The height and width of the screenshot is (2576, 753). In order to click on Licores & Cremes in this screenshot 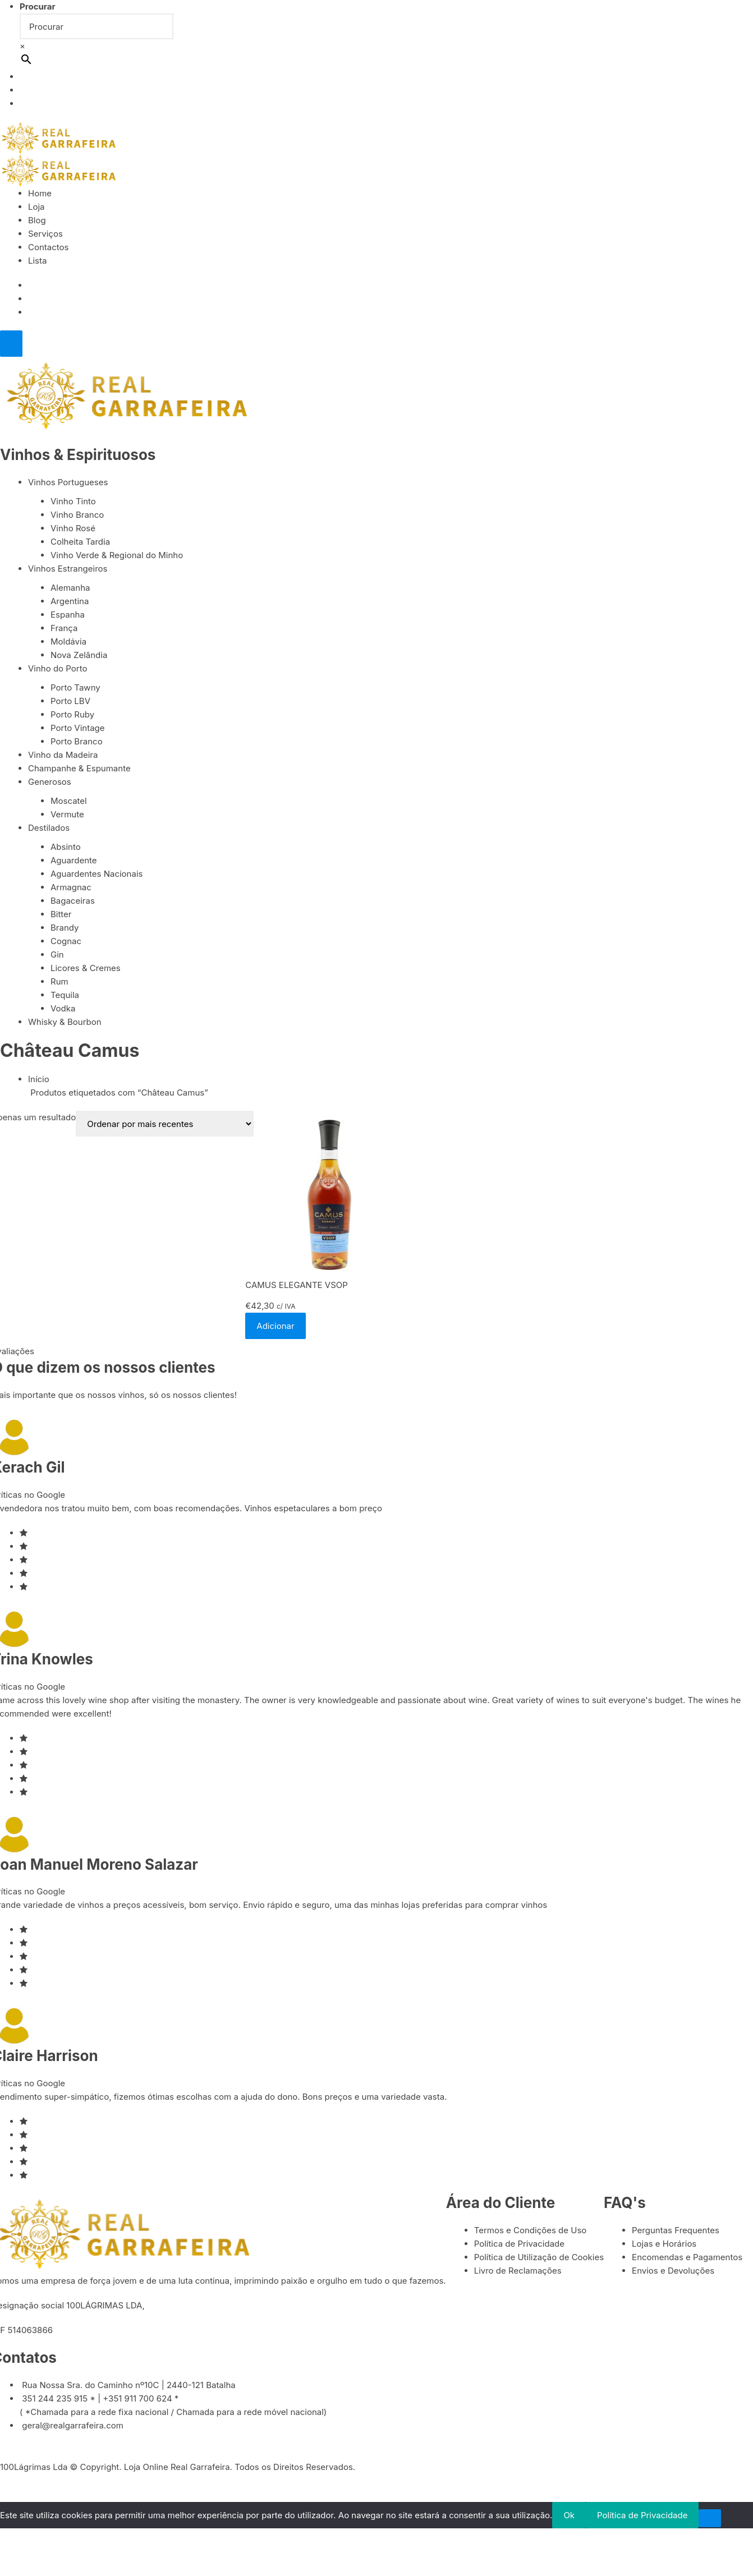, I will do `click(85, 969)`.